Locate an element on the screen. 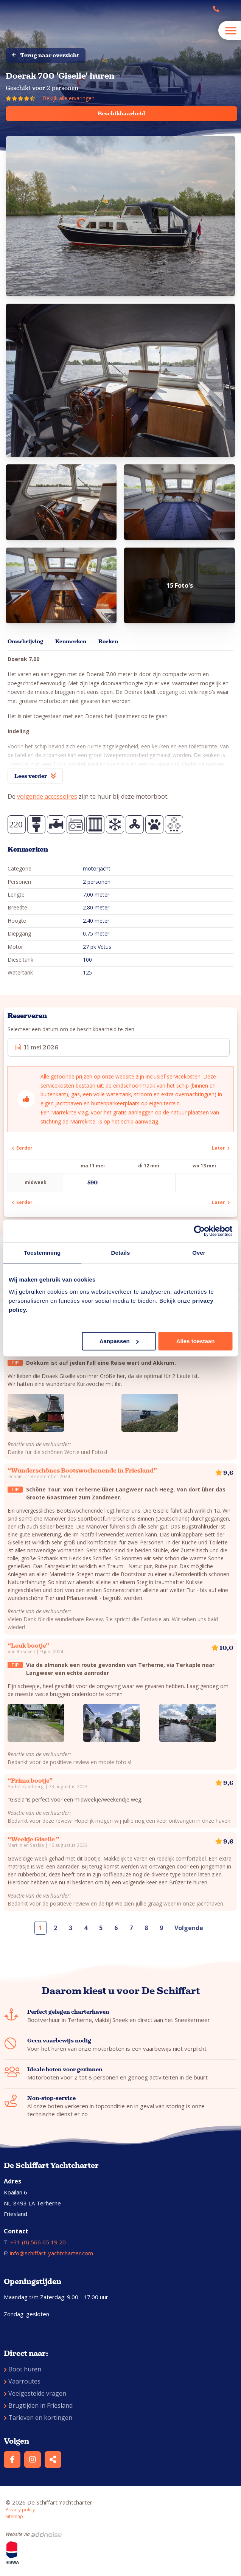  Sitemap is located at coordinates (14, 2516).